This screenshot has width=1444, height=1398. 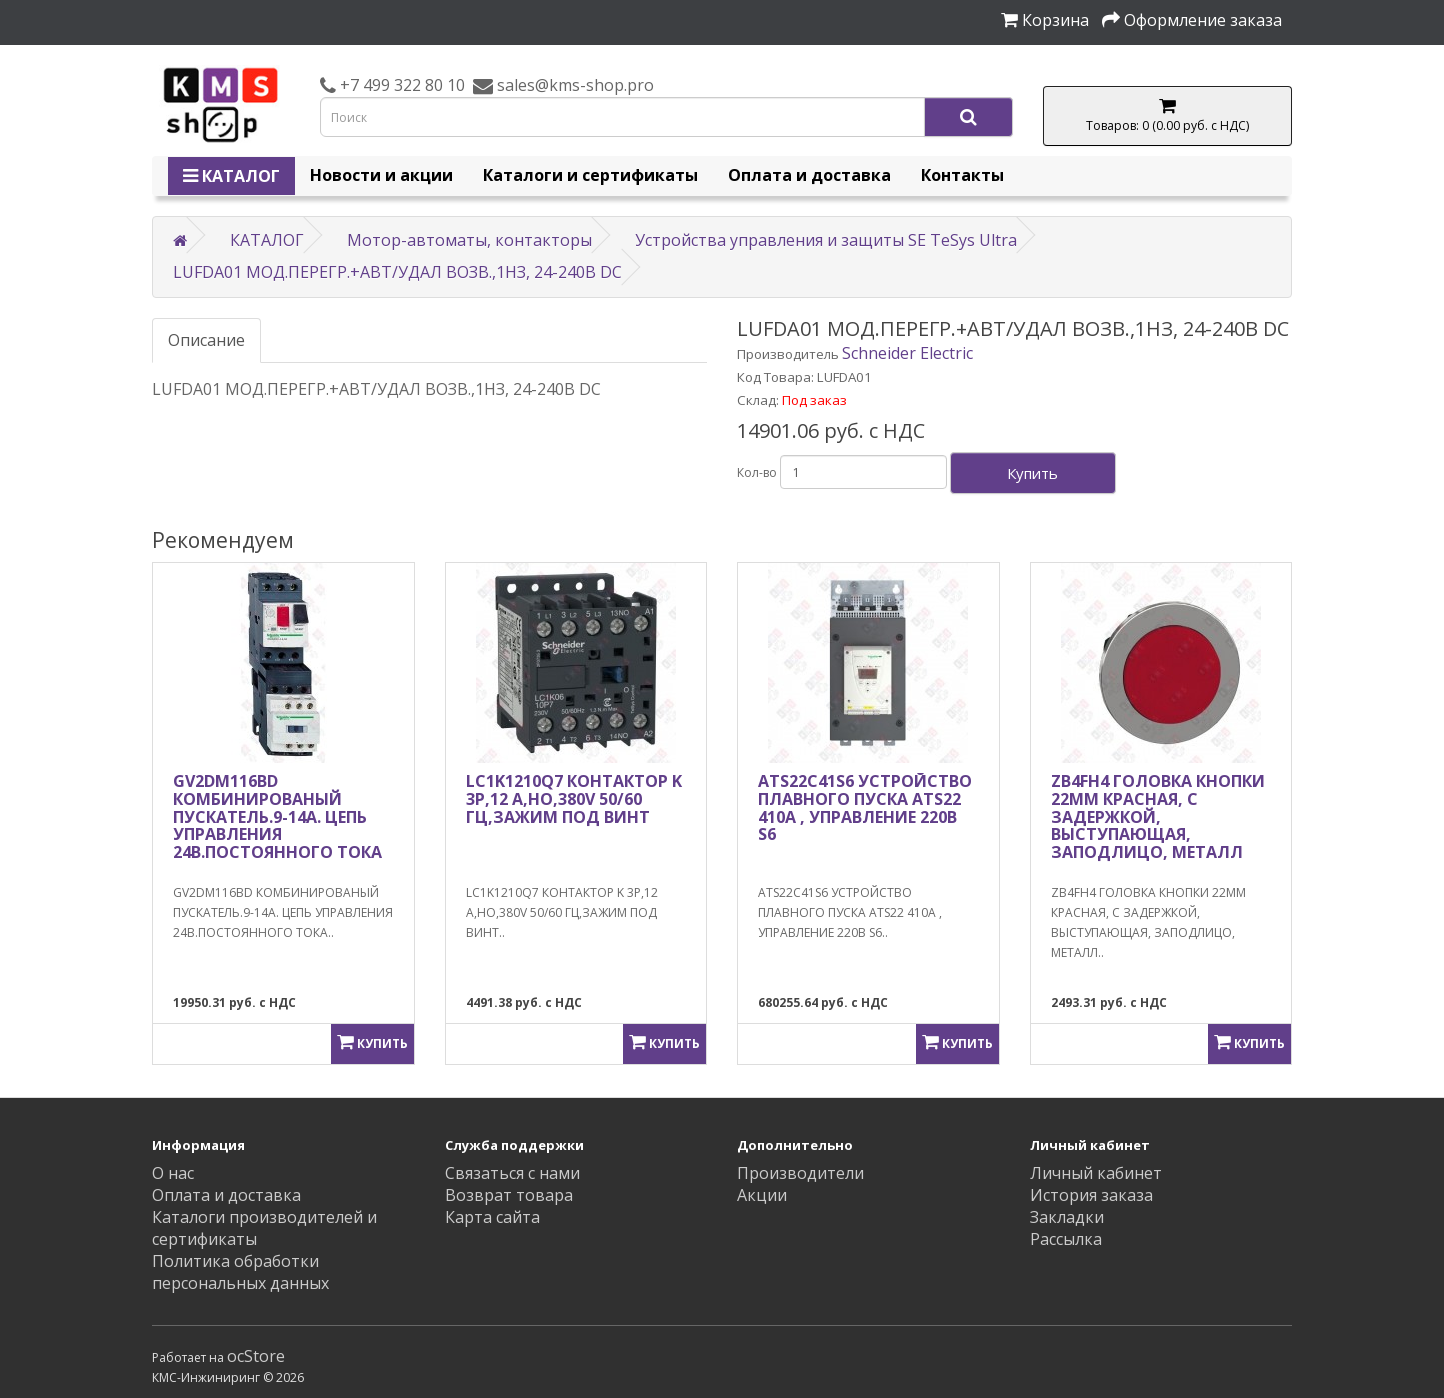 What do you see at coordinates (573, 85) in the screenshot?
I see `sales@kms-shop.pro` at bounding box center [573, 85].